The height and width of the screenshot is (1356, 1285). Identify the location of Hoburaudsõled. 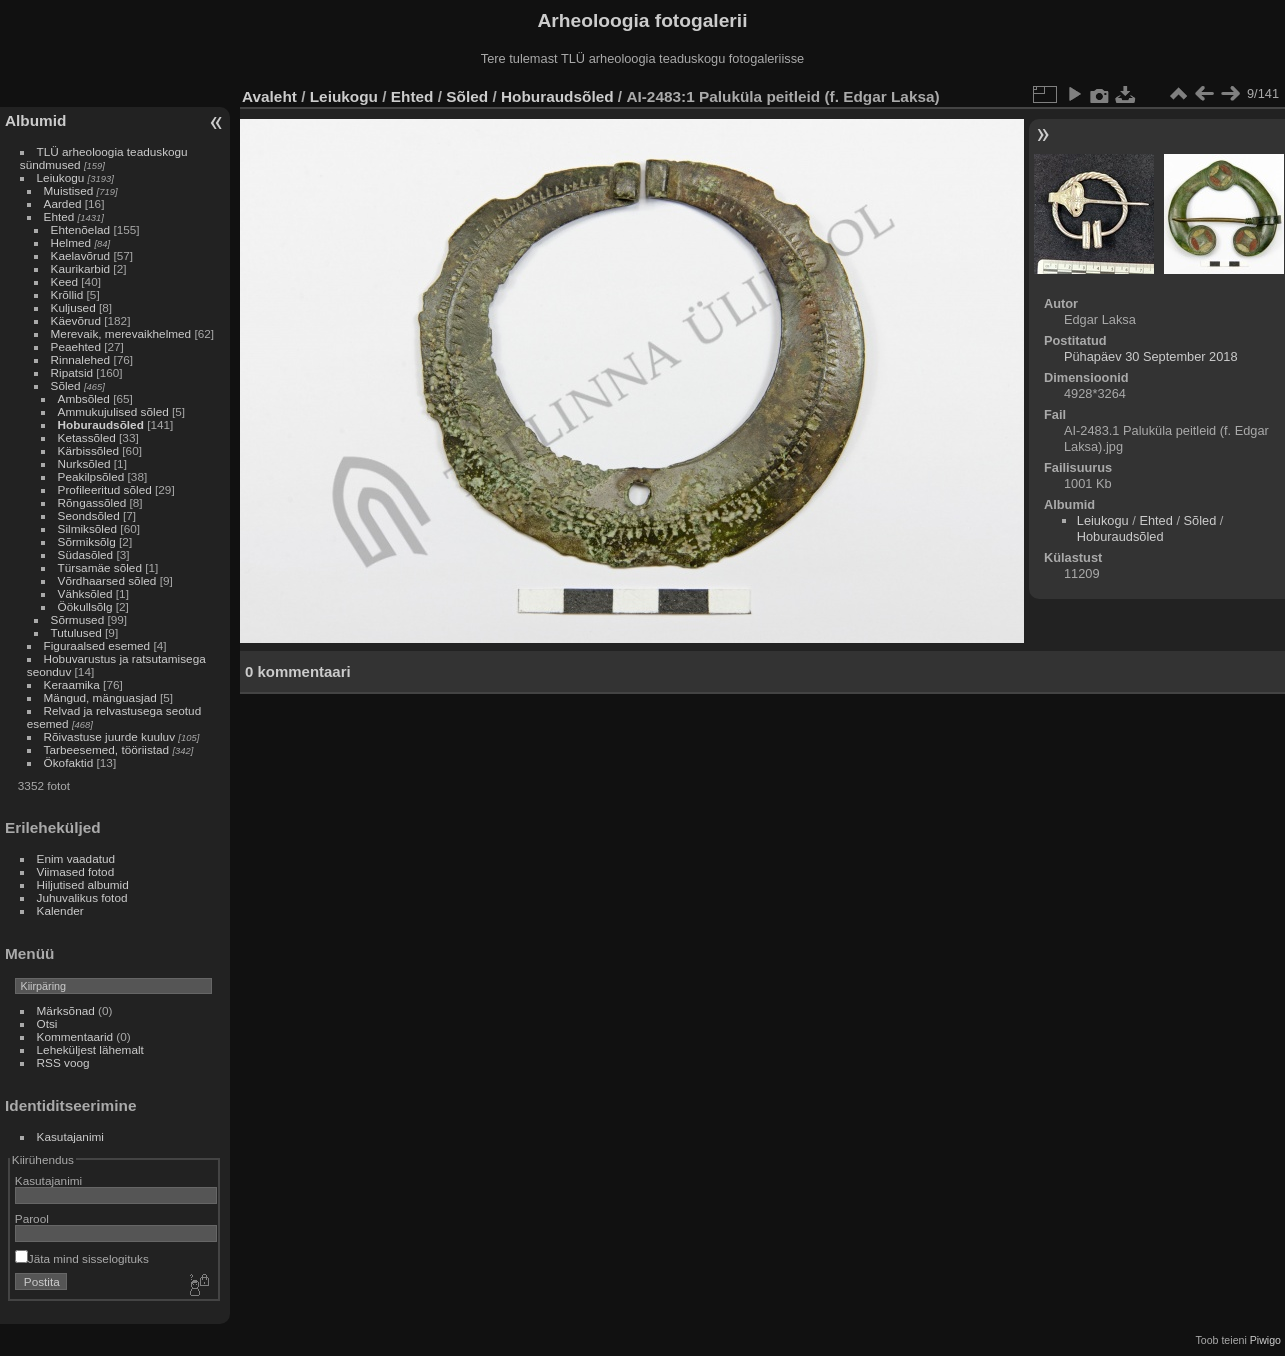
(101, 424).